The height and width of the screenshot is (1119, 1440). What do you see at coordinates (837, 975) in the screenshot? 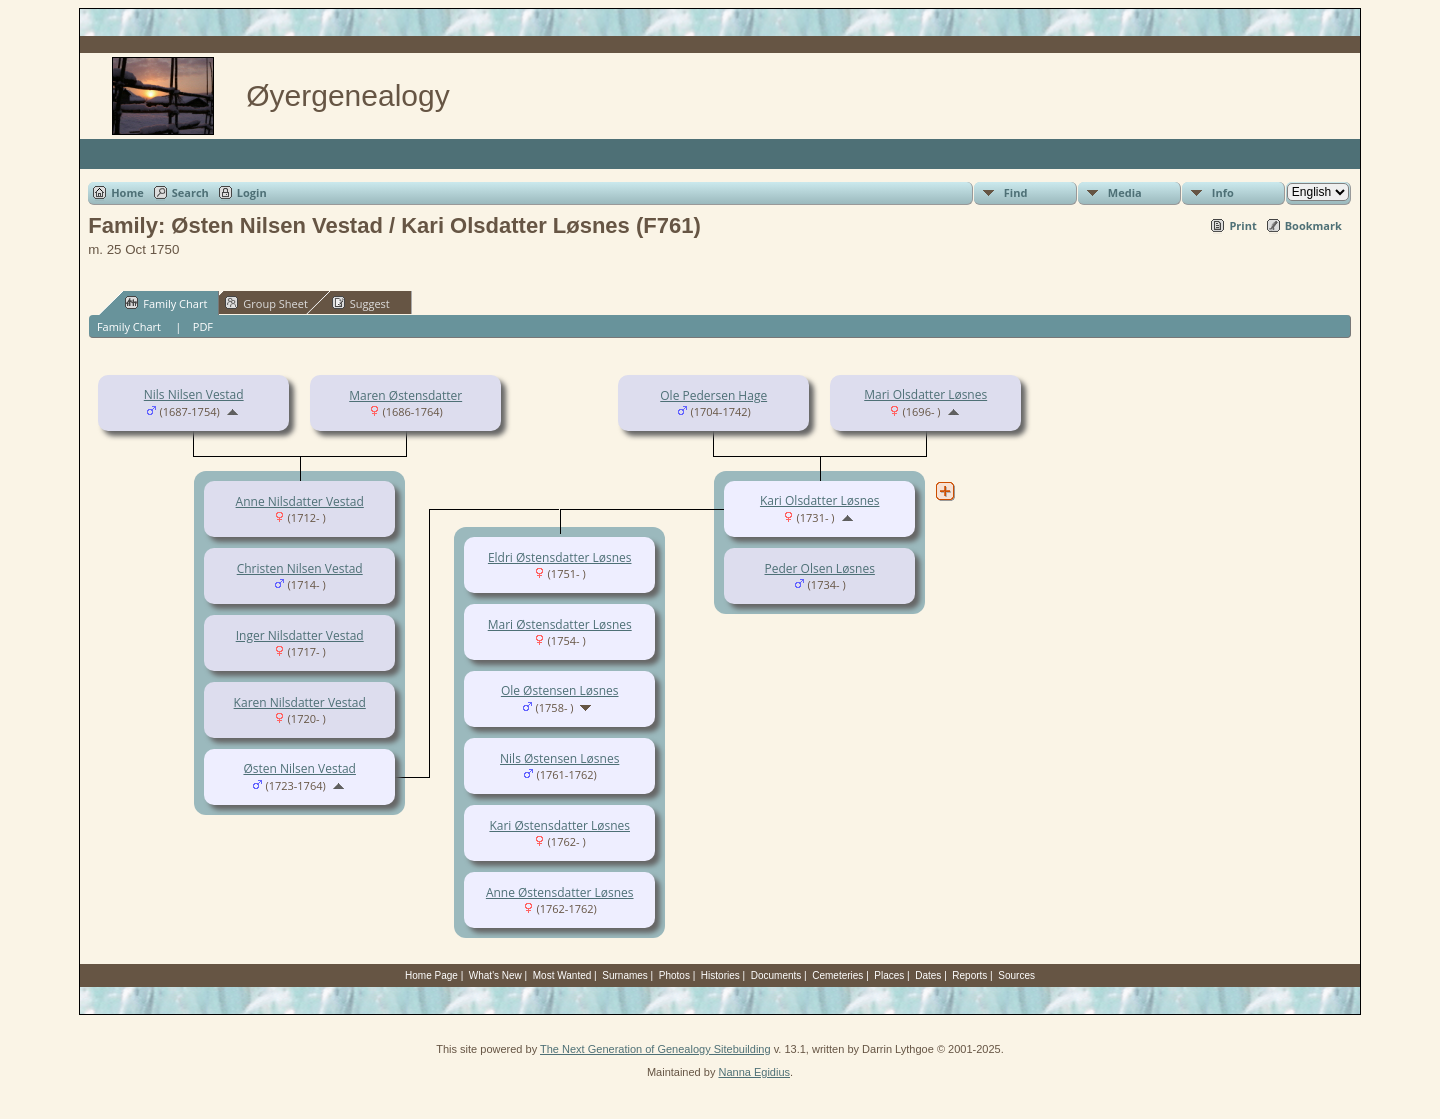
I see `Cemeteries` at bounding box center [837, 975].